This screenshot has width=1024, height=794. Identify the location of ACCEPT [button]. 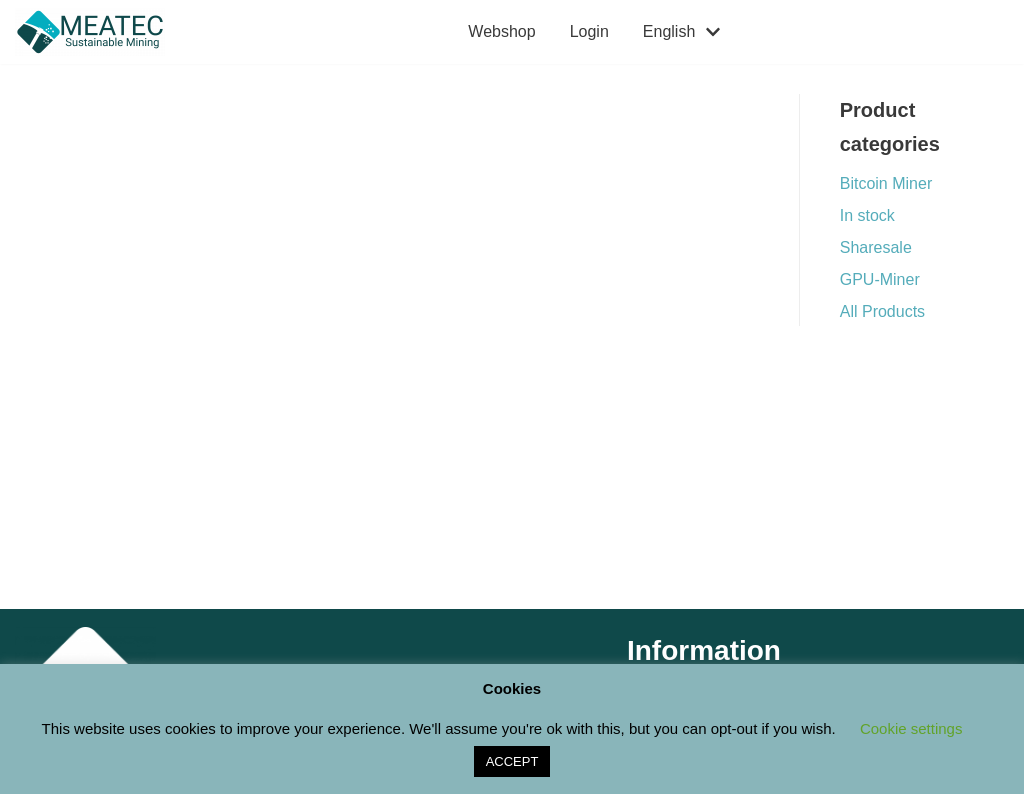
(512, 761).